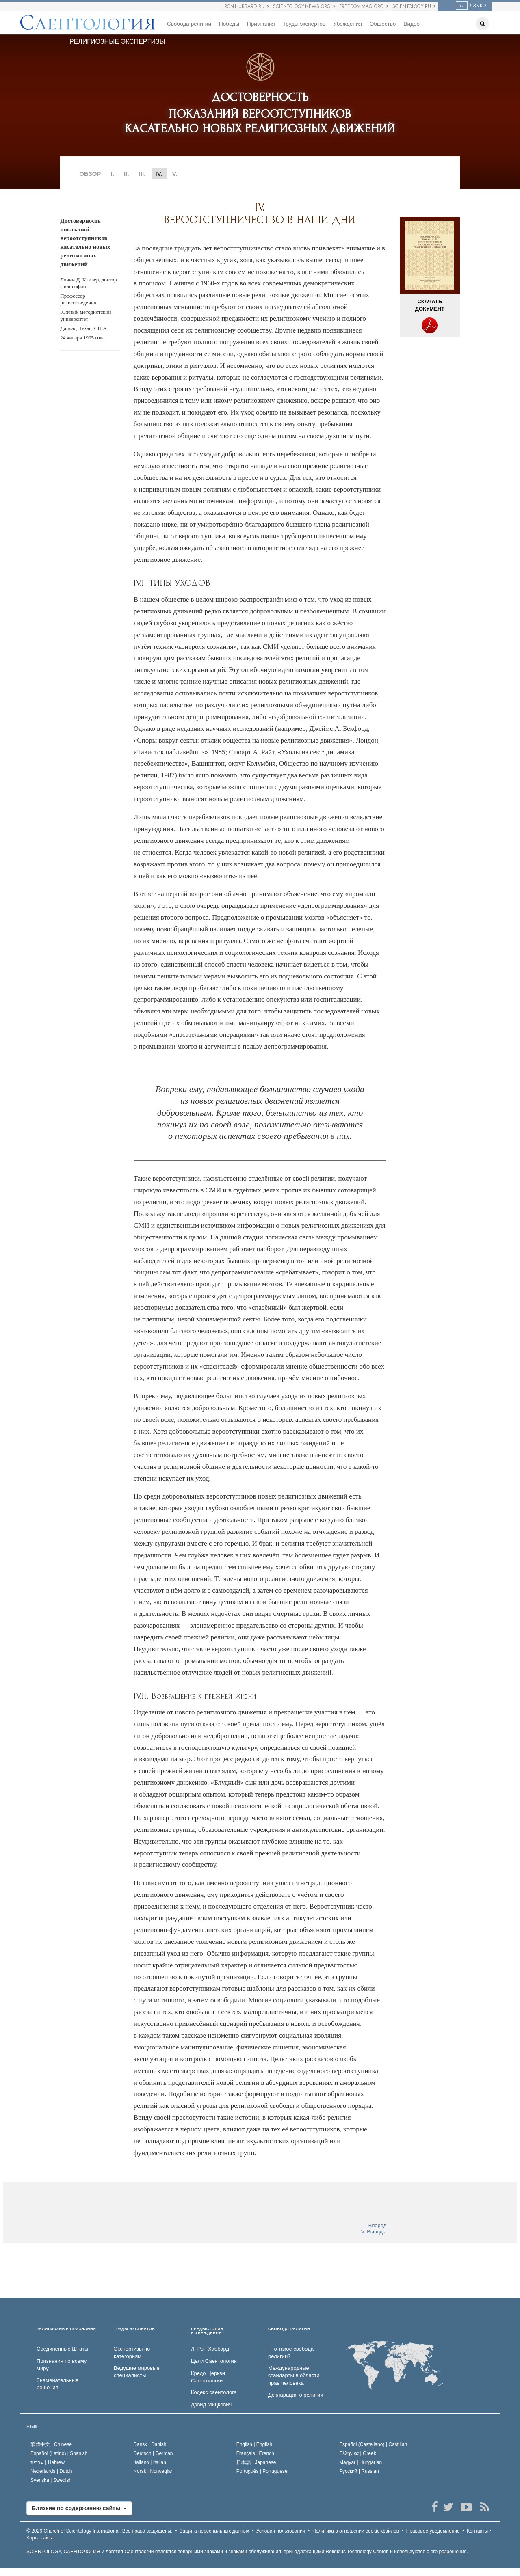 Image resolution: width=520 pixels, height=2576 pixels. I want to click on Дэвид Мицкевич, so click(211, 2404).